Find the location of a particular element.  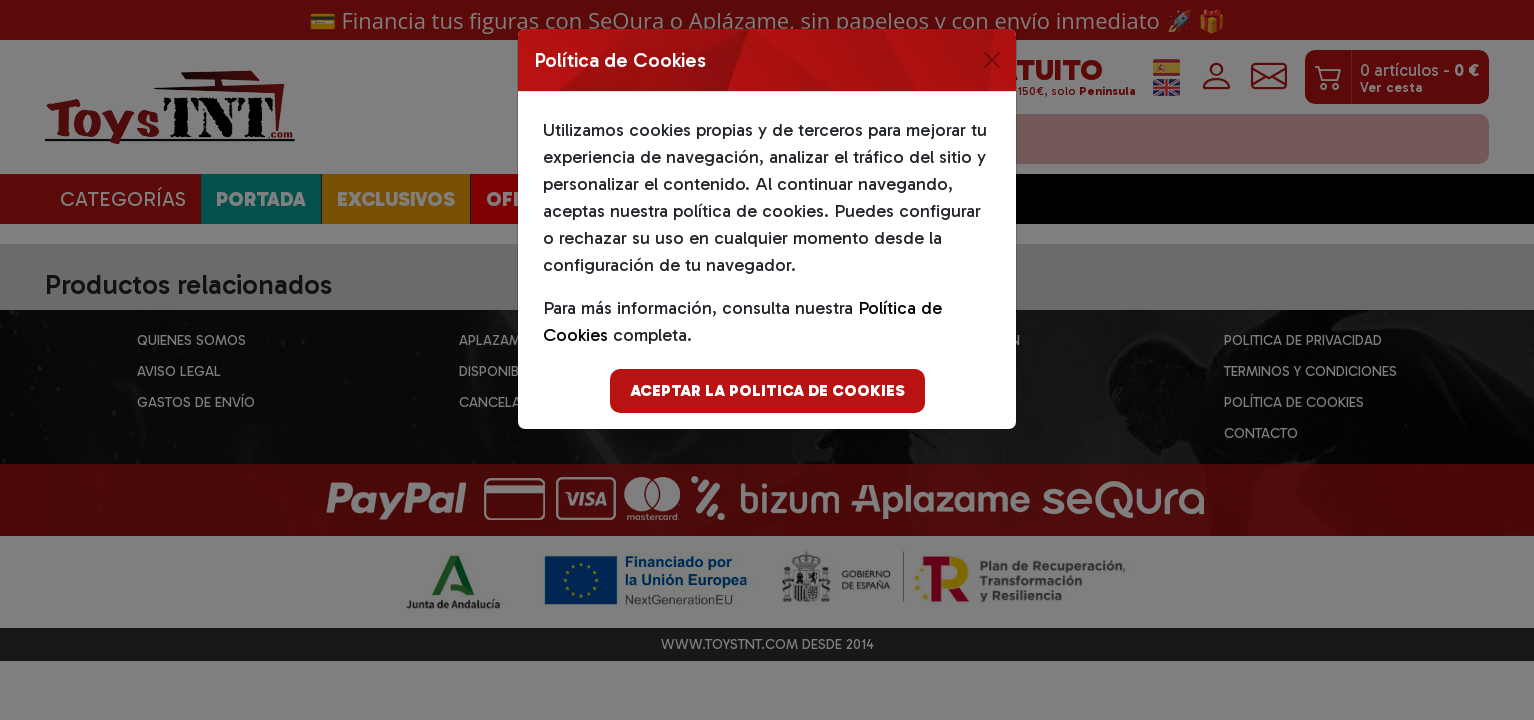

[Close] is located at coordinates (992, 60).